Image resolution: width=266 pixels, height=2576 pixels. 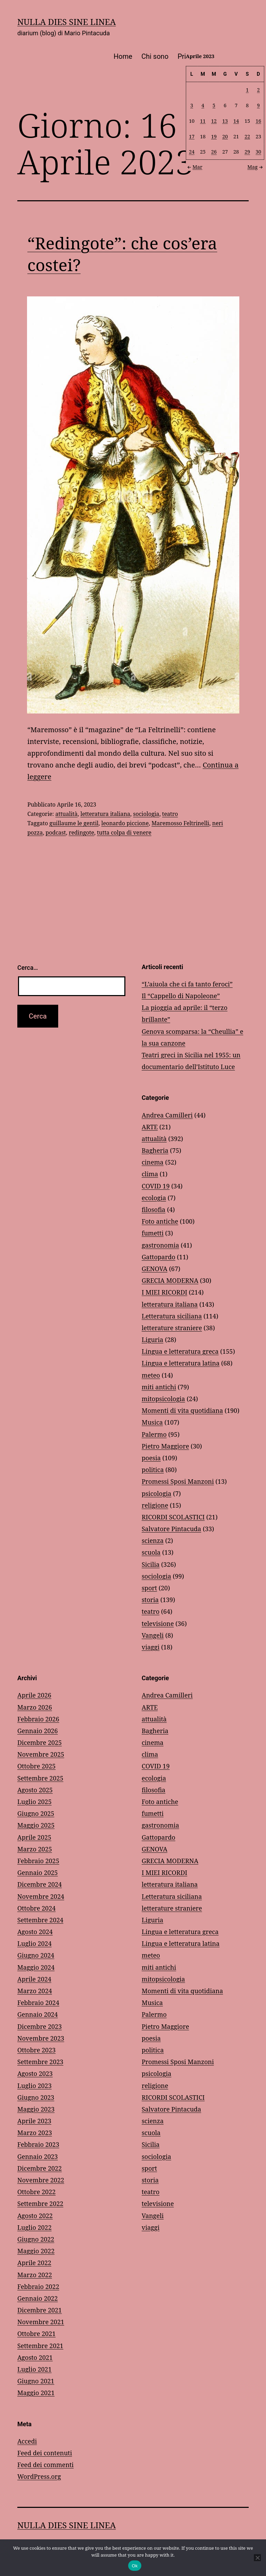 What do you see at coordinates (182, 1410) in the screenshot?
I see `Momenti di vita quotidiana` at bounding box center [182, 1410].